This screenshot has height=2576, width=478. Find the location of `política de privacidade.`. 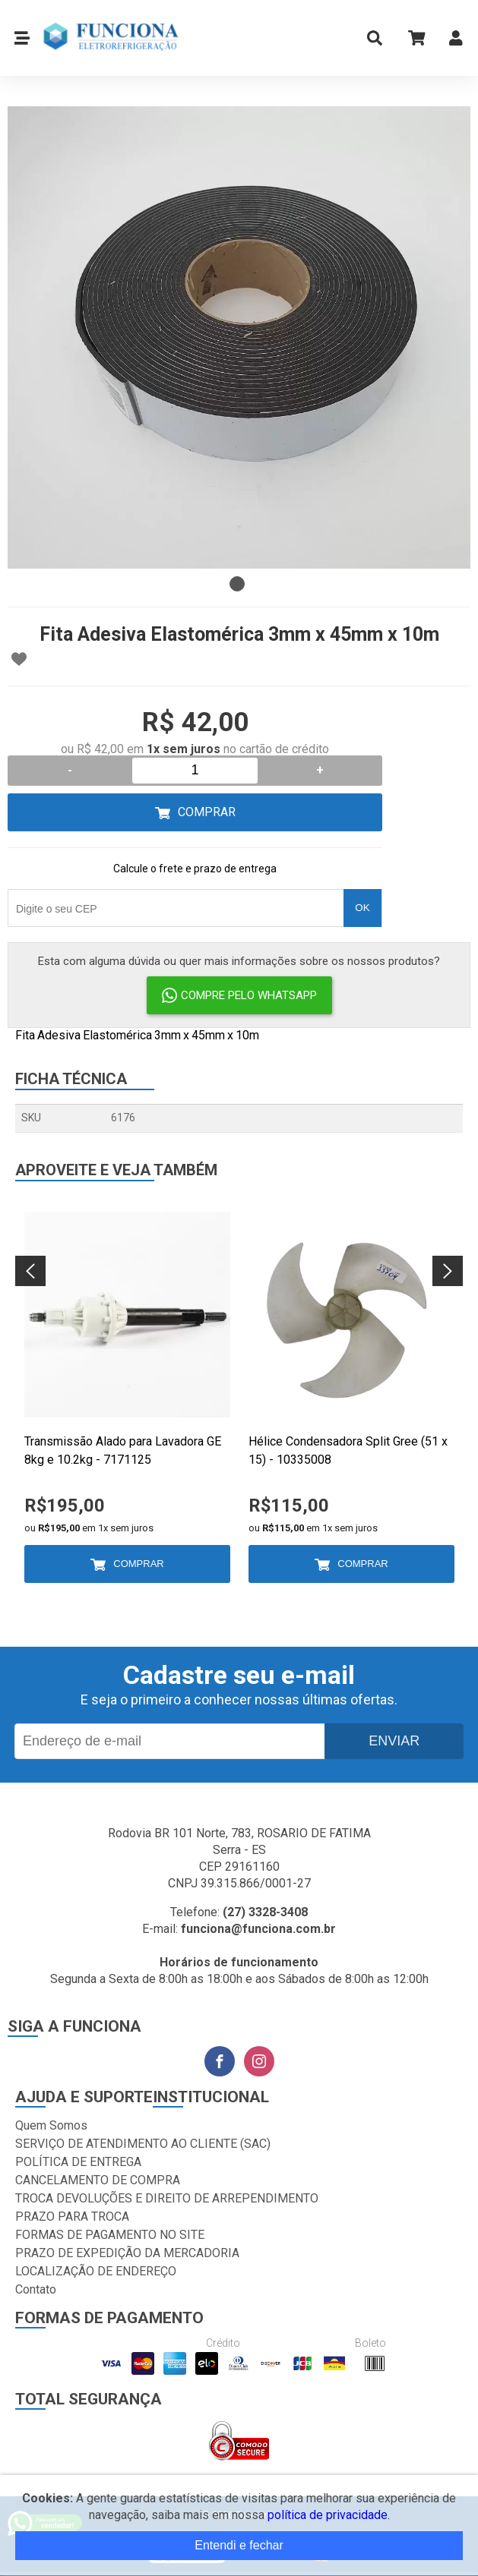

política de privacidade. is located at coordinates (328, 2515).